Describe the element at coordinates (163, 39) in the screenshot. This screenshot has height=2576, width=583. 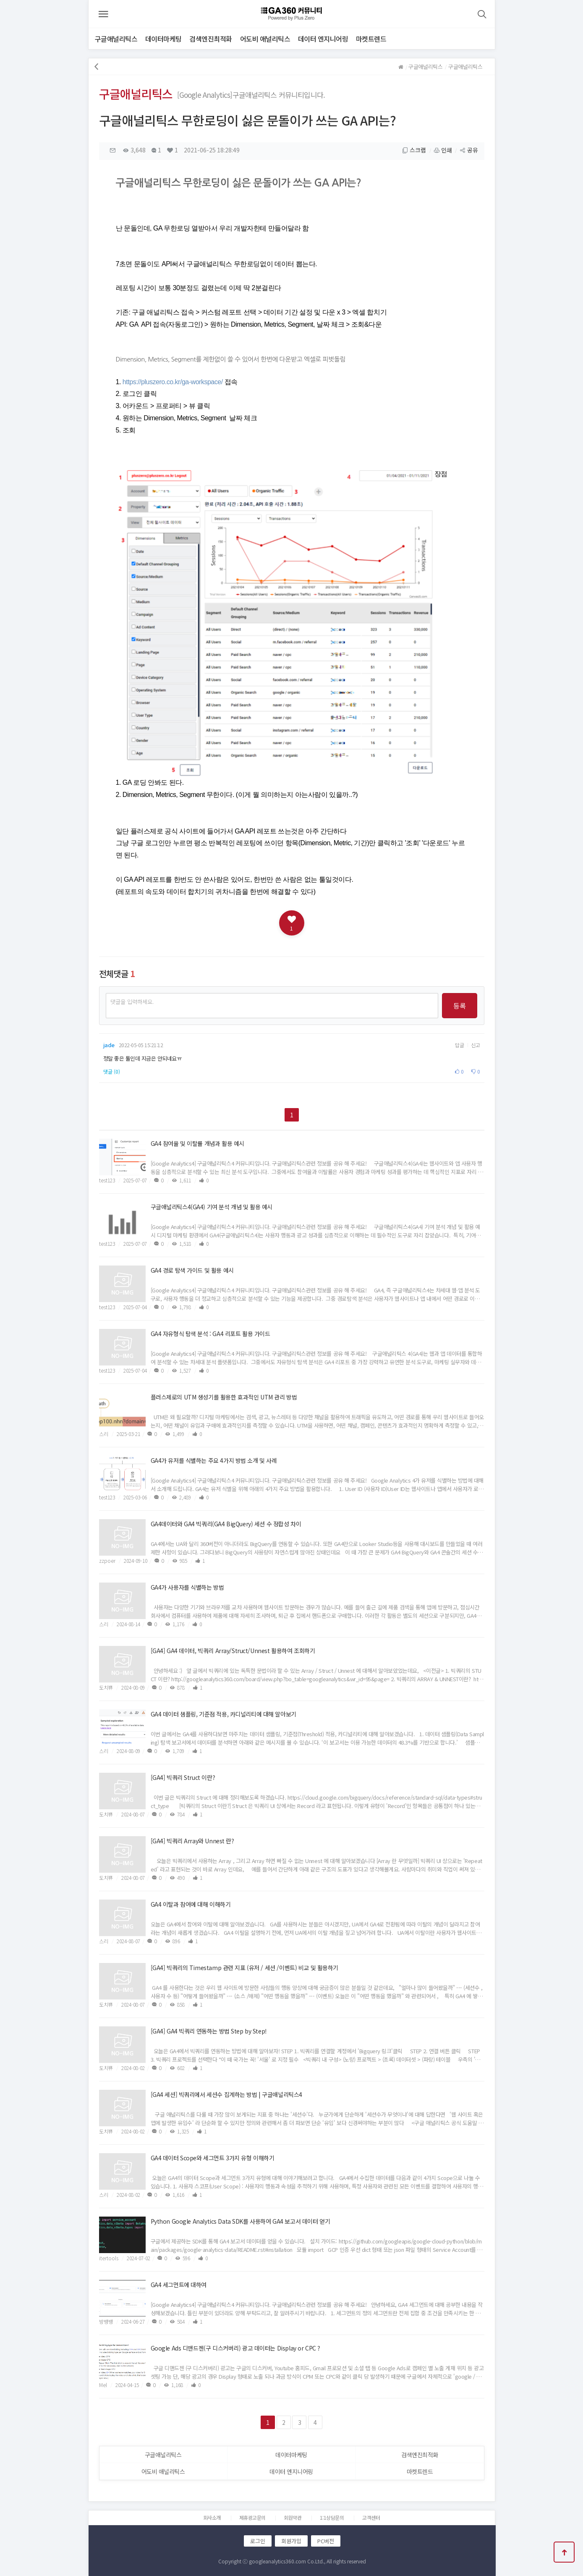
I see `데이터마케팅` at that location.